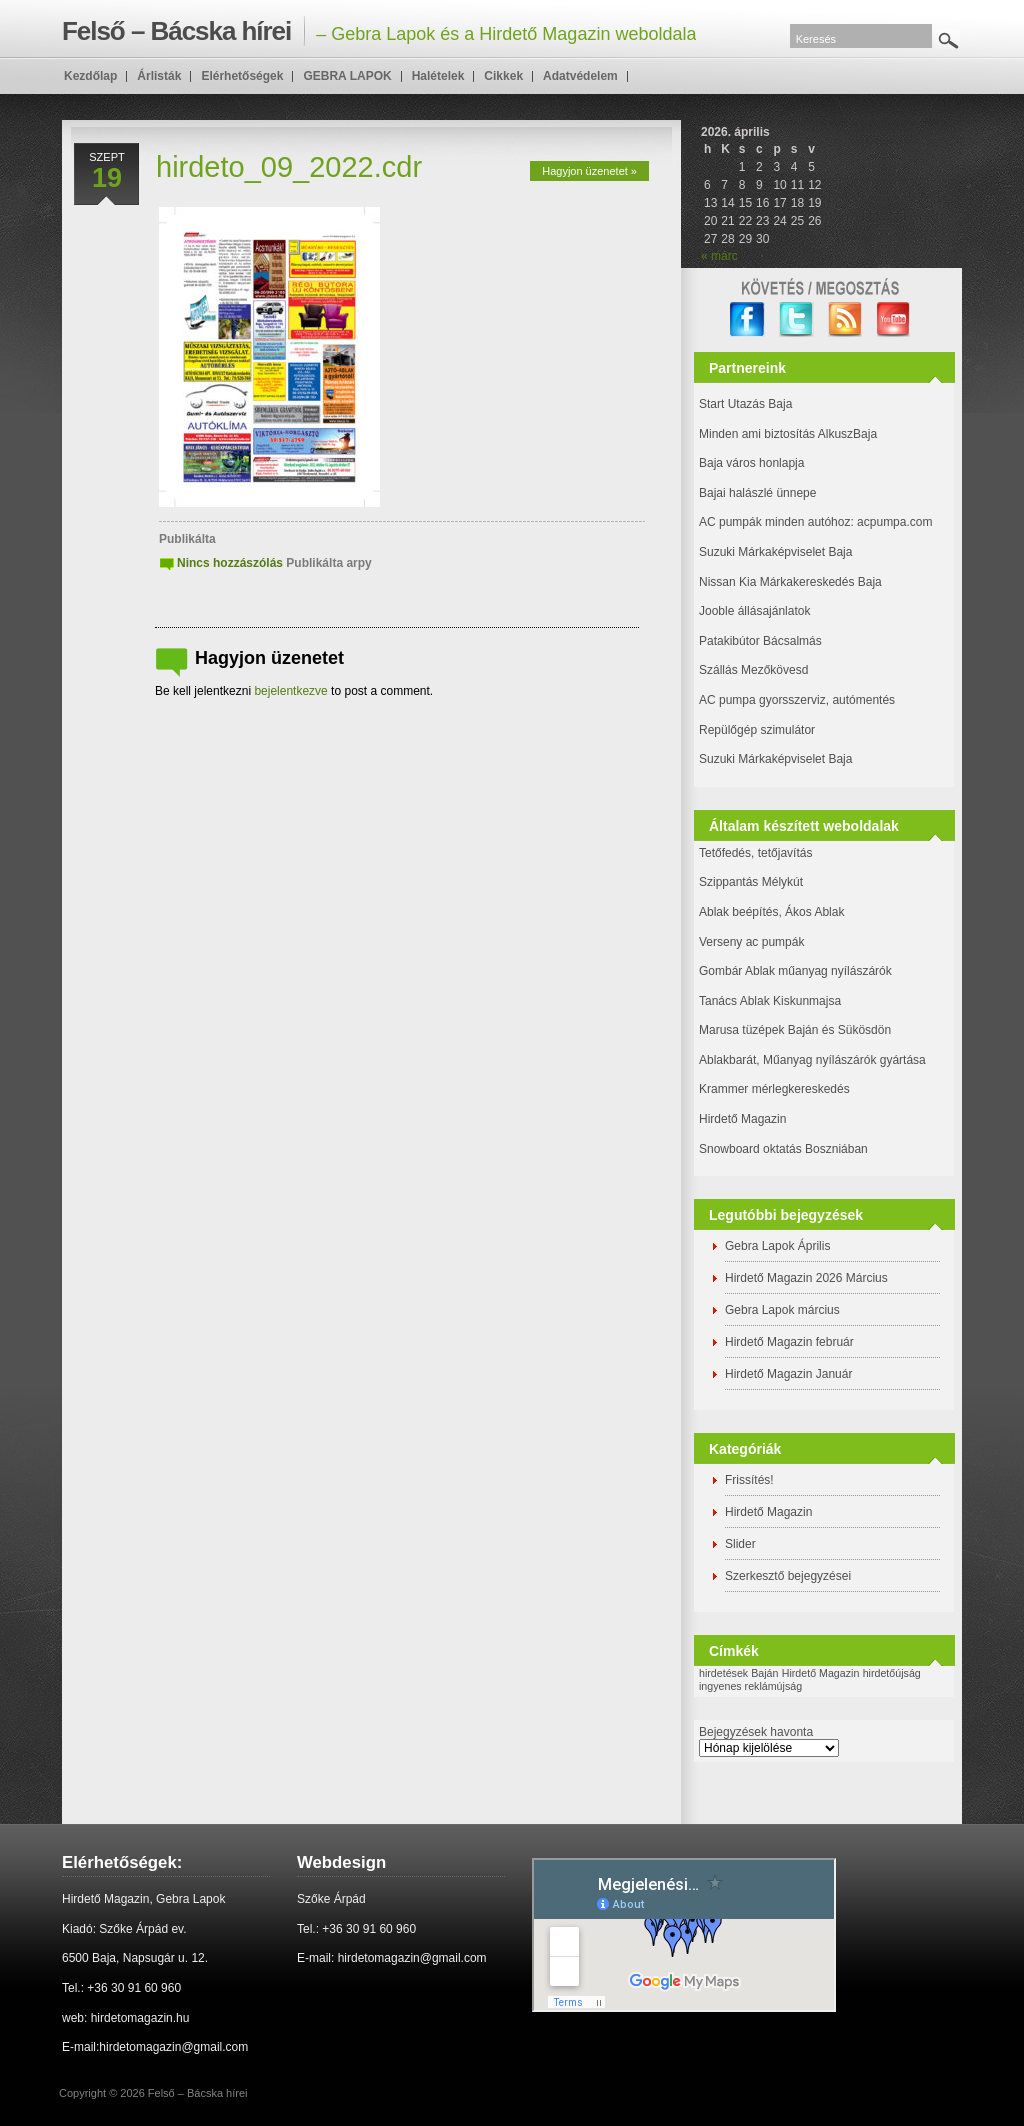  Describe the element at coordinates (159, 76) in the screenshot. I see `Árlisták` at that location.